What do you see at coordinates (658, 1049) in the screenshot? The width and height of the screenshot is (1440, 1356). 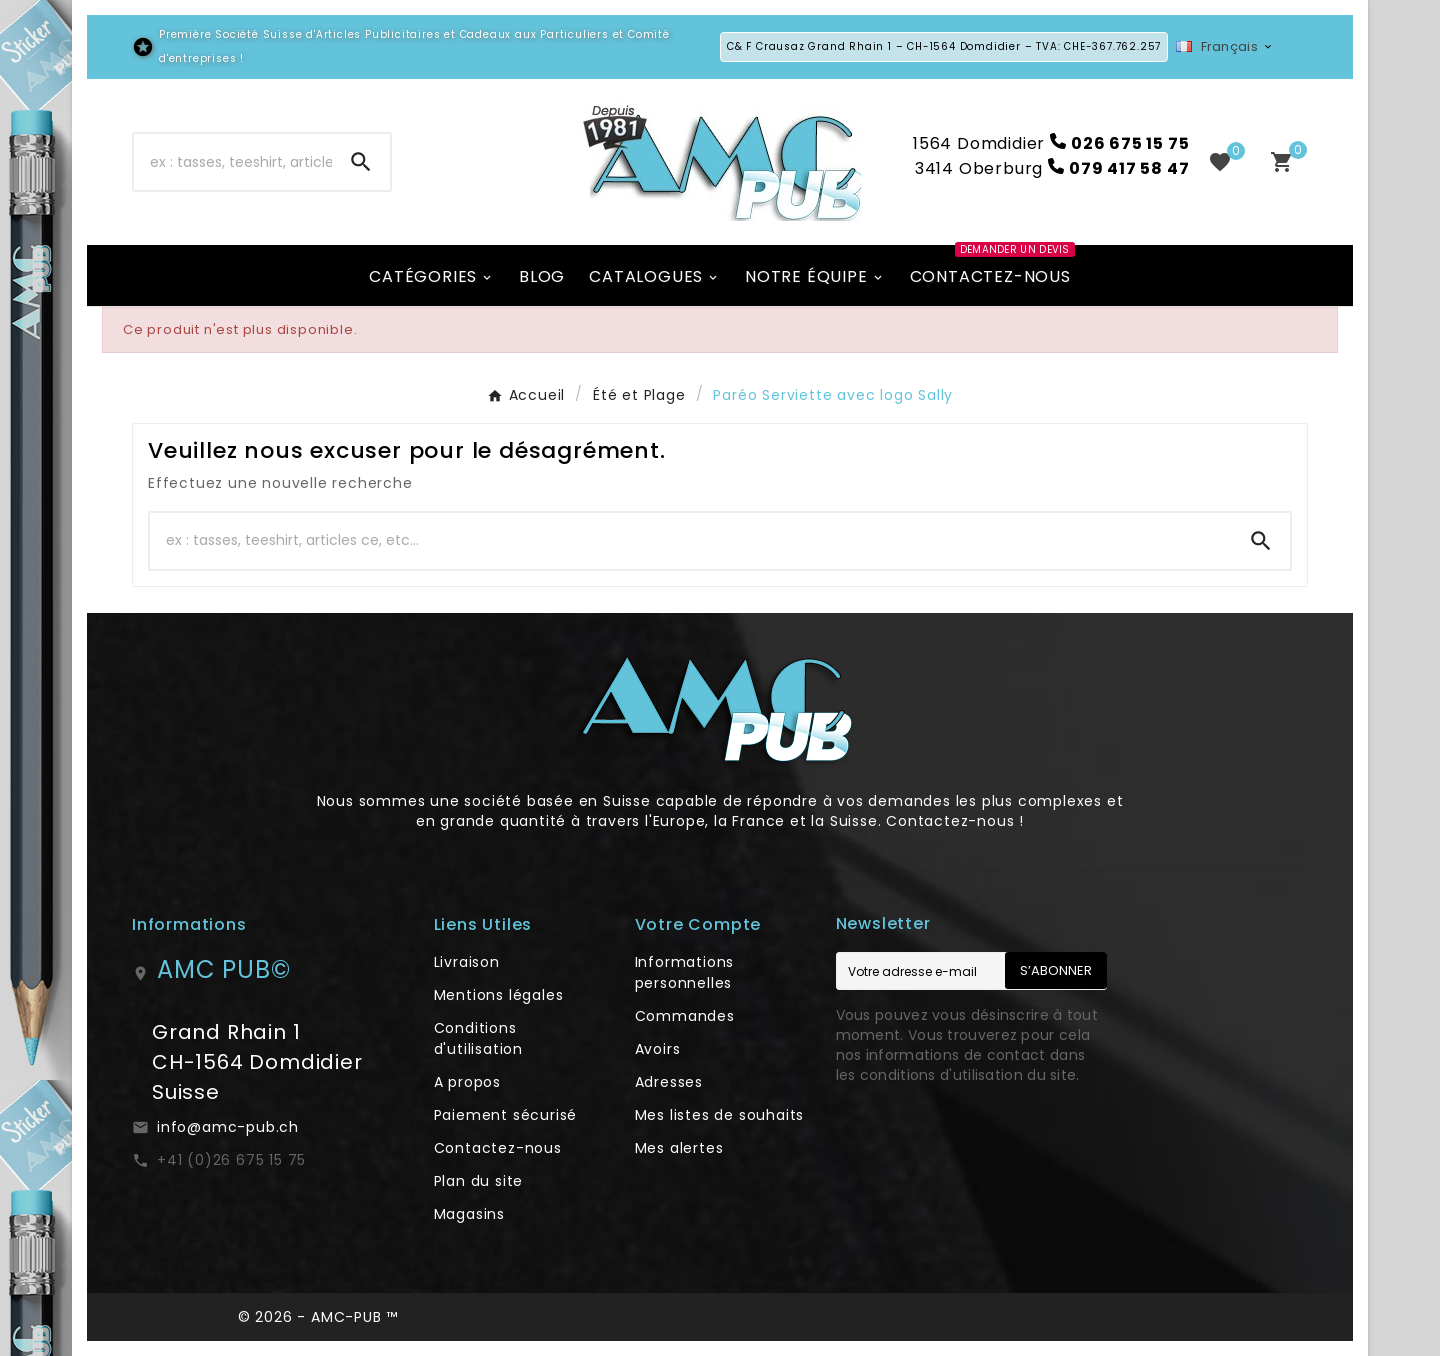 I see `Avoirs` at bounding box center [658, 1049].